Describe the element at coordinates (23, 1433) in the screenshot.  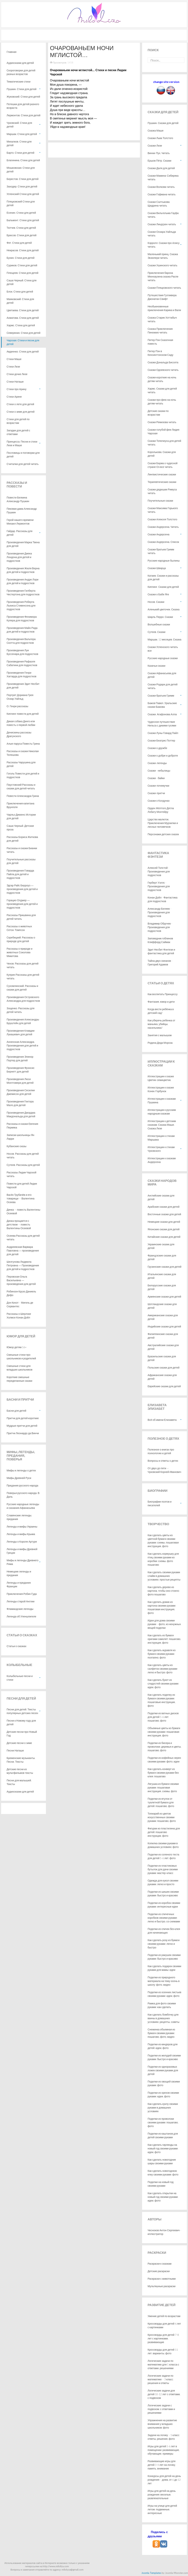
I see `Притчи Леонардо да Винчи` at that location.